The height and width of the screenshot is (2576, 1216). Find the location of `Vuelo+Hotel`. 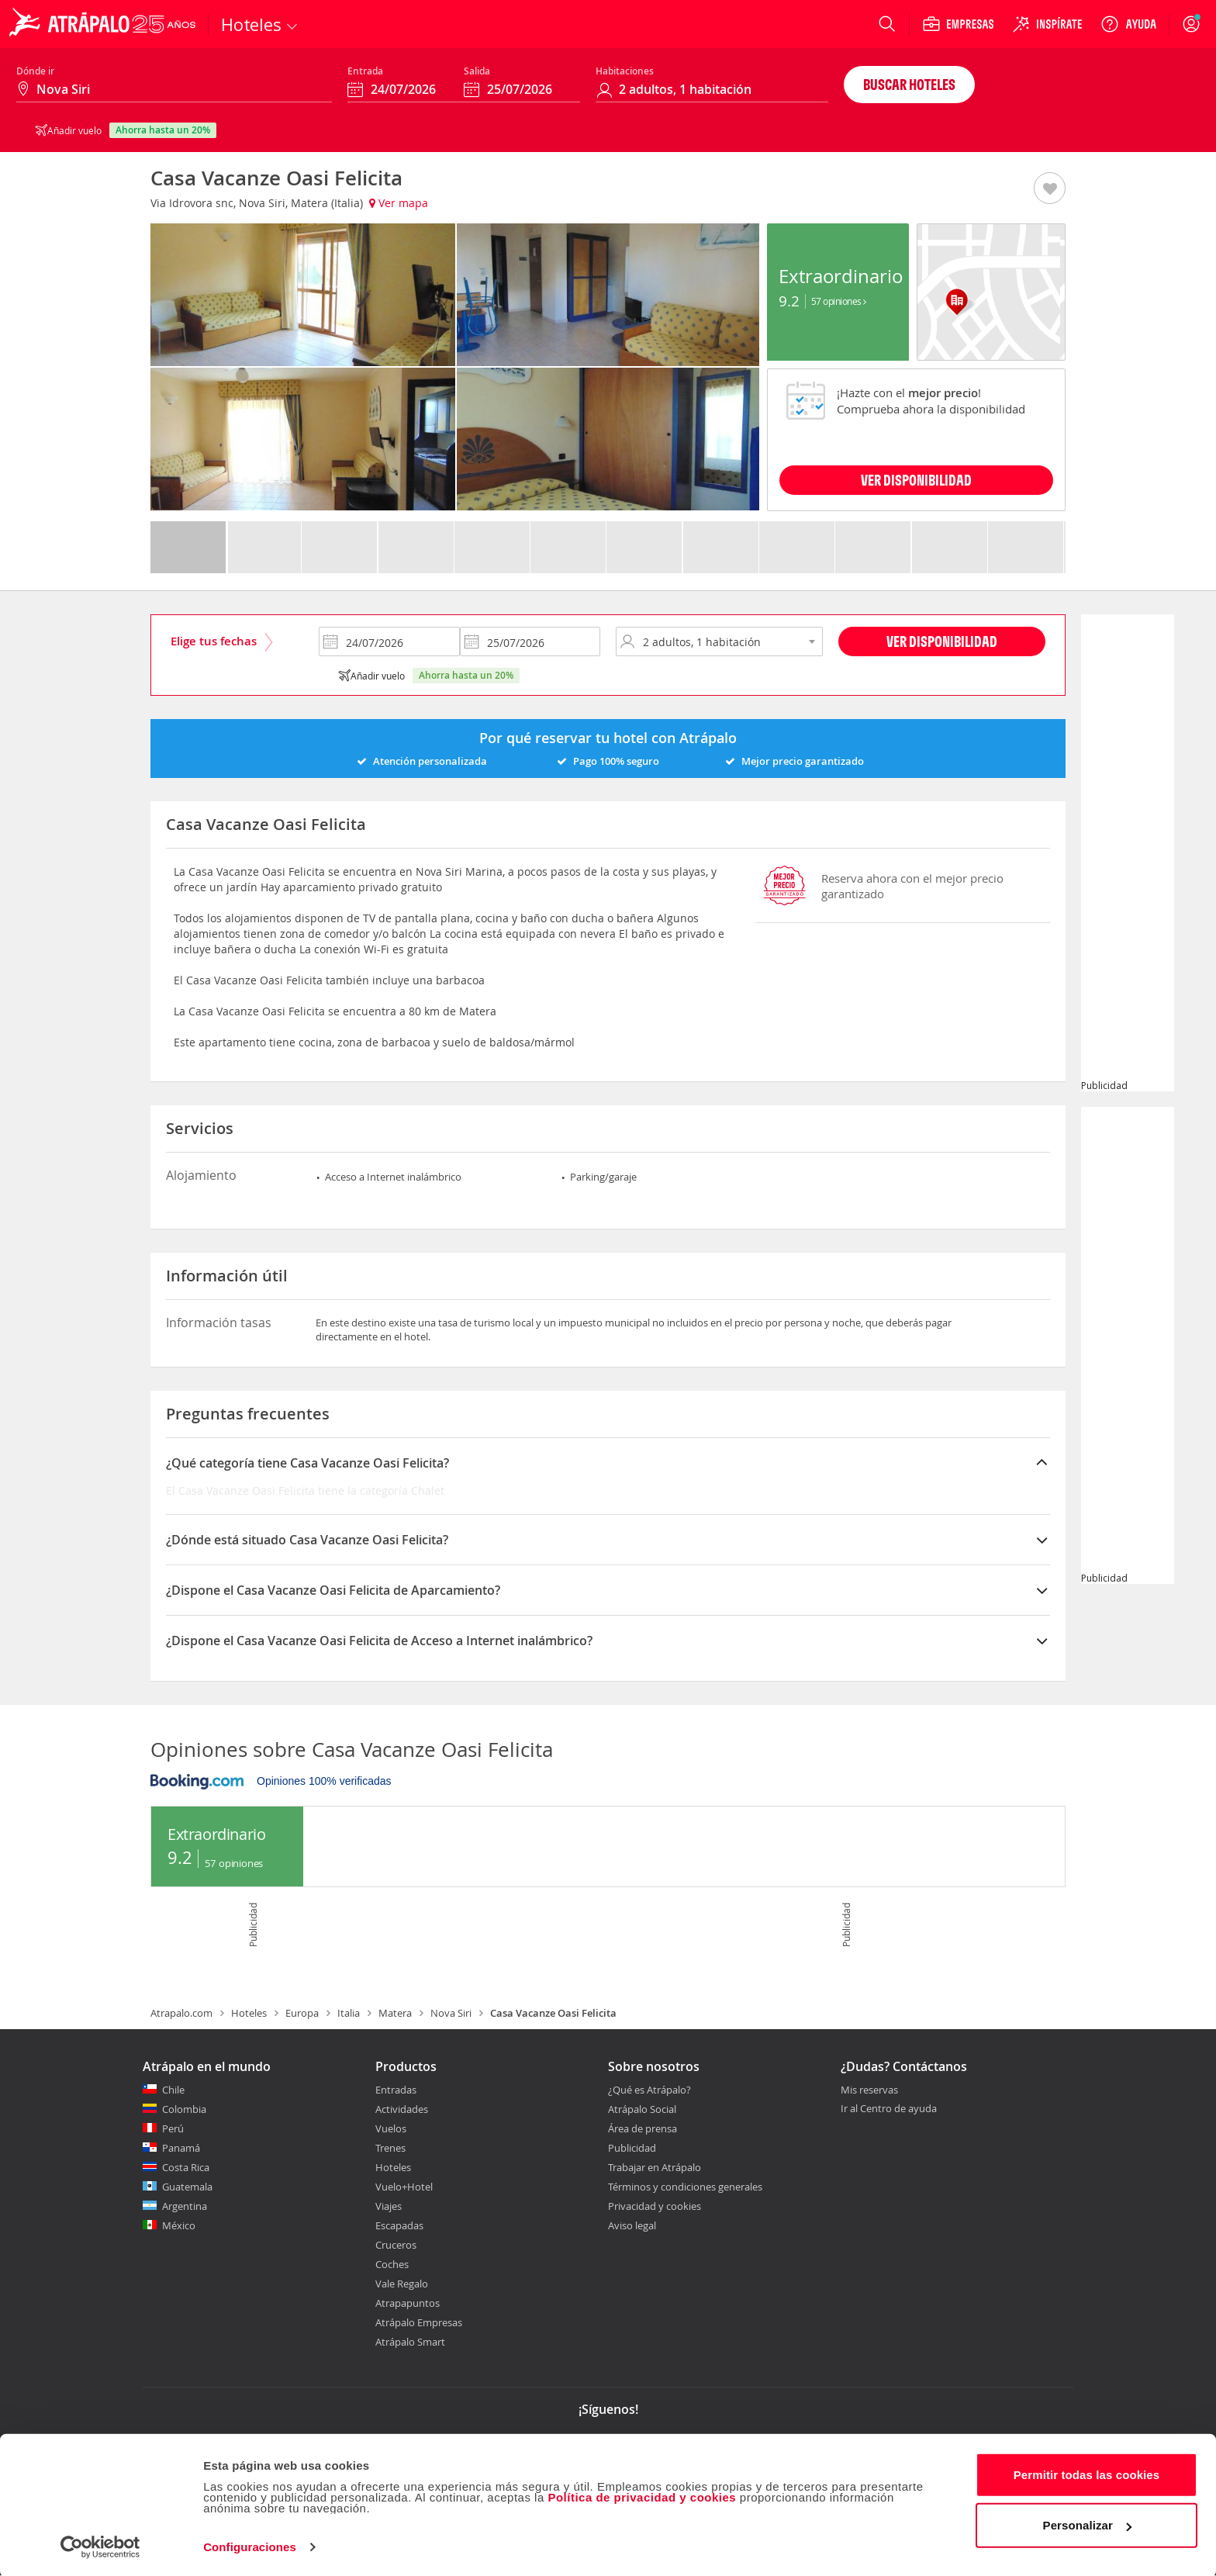

Vuelo+Hotel is located at coordinates (404, 2187).